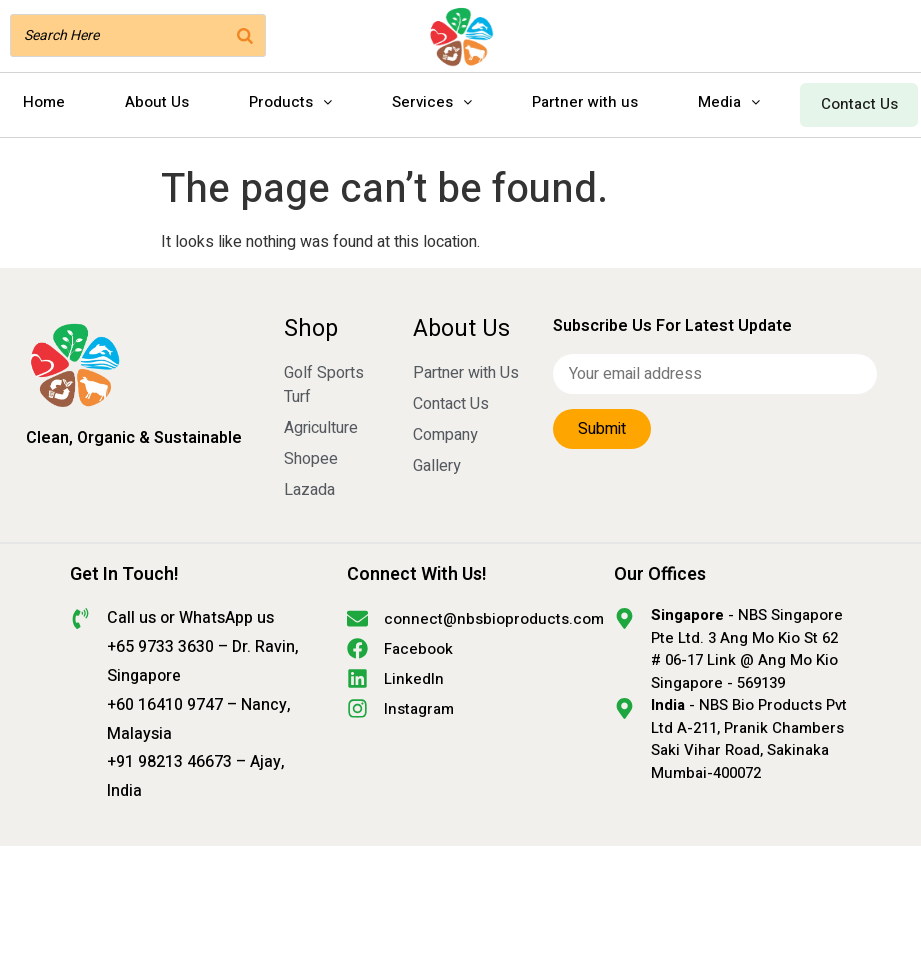 The width and height of the screenshot is (921, 962). Describe the element at coordinates (706, 102) in the screenshot. I see `Partner with us` at that location.